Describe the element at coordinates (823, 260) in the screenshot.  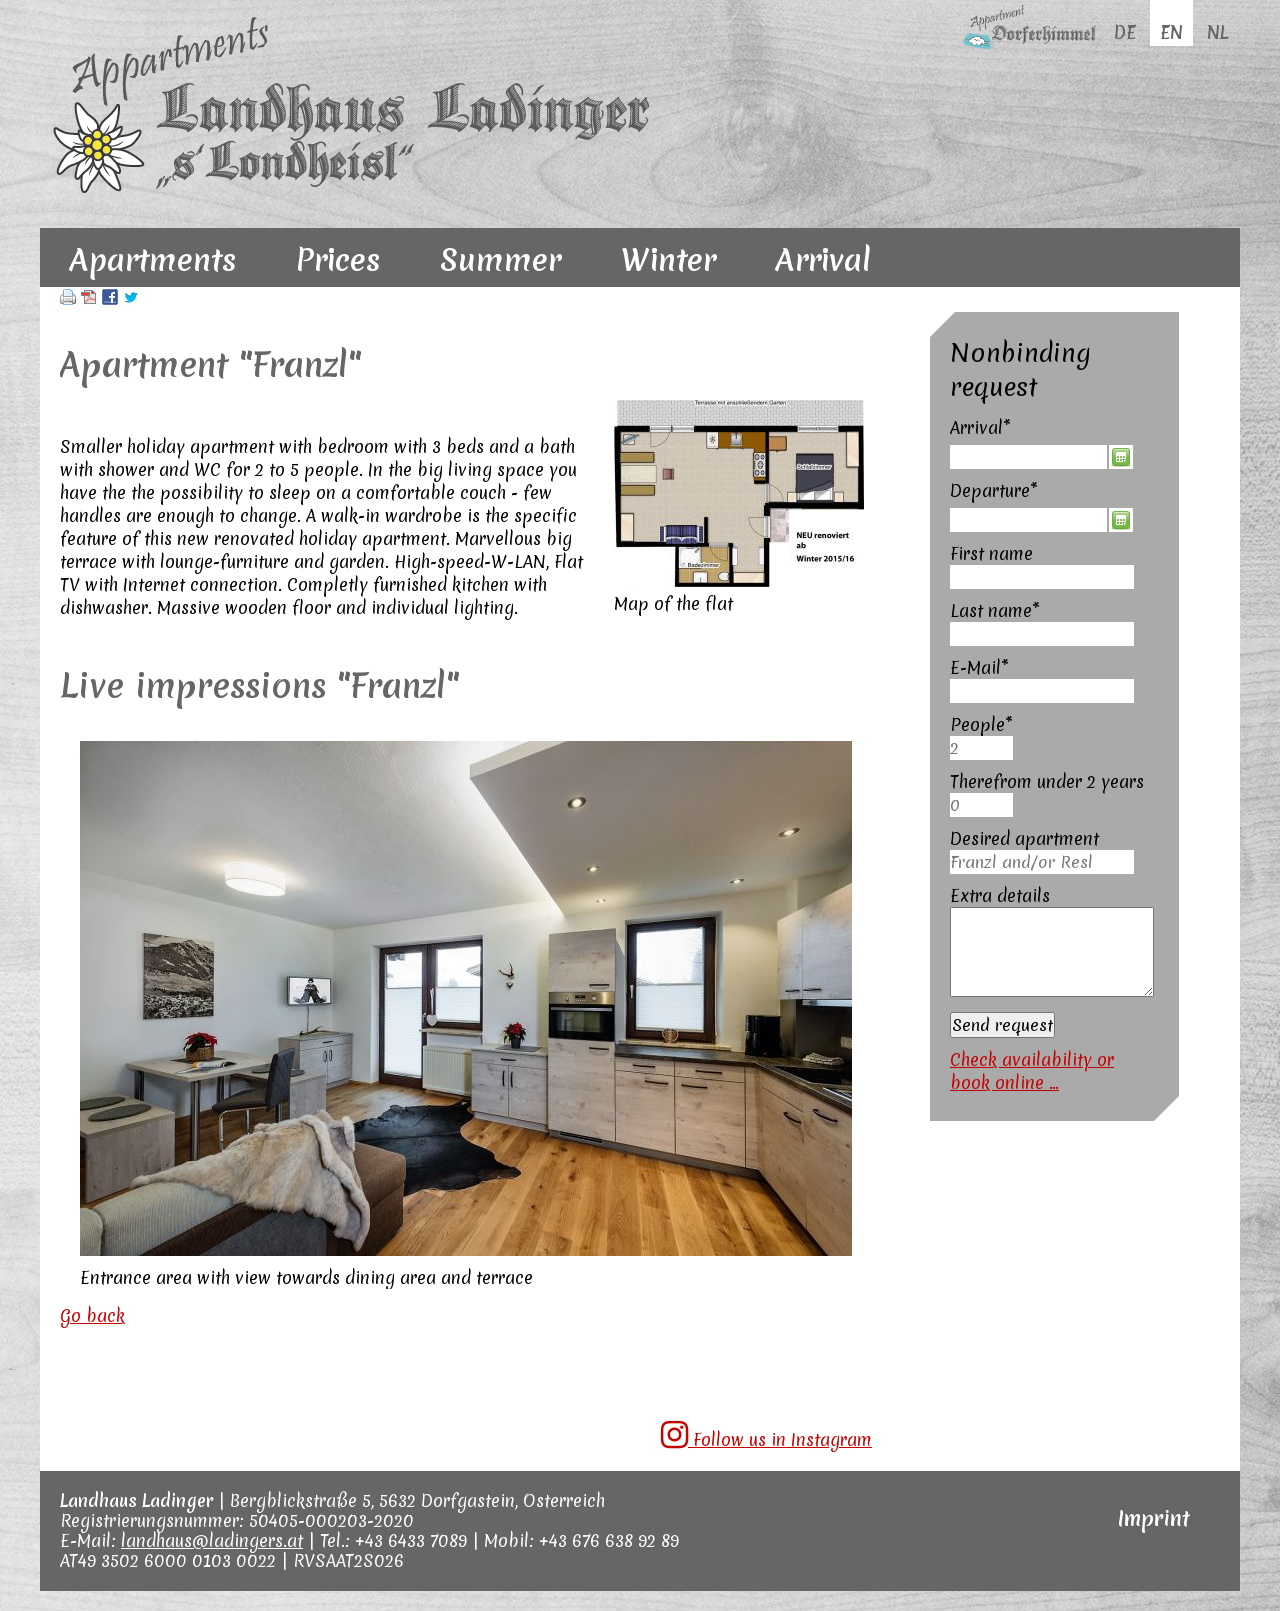
I see `Arrival [menuitem]` at that location.